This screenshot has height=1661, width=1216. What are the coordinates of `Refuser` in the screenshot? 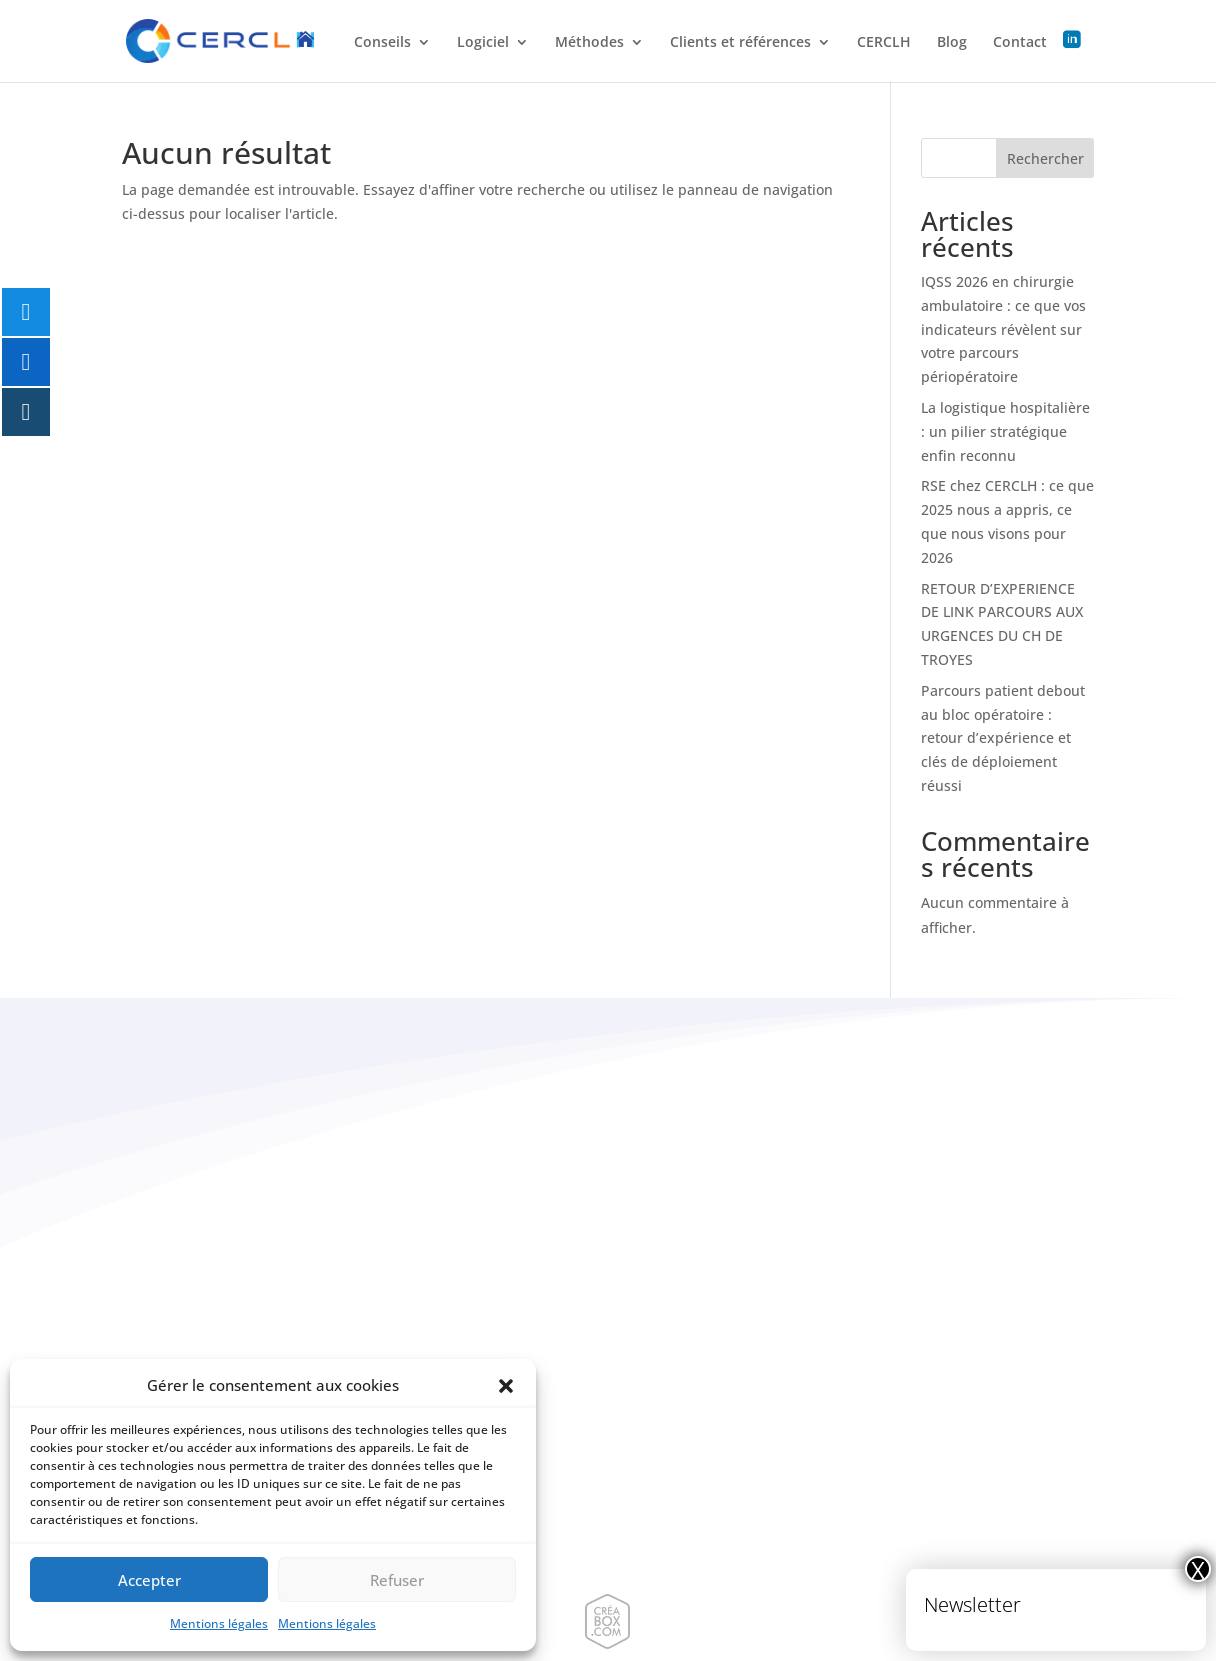 It's located at (397, 1580).